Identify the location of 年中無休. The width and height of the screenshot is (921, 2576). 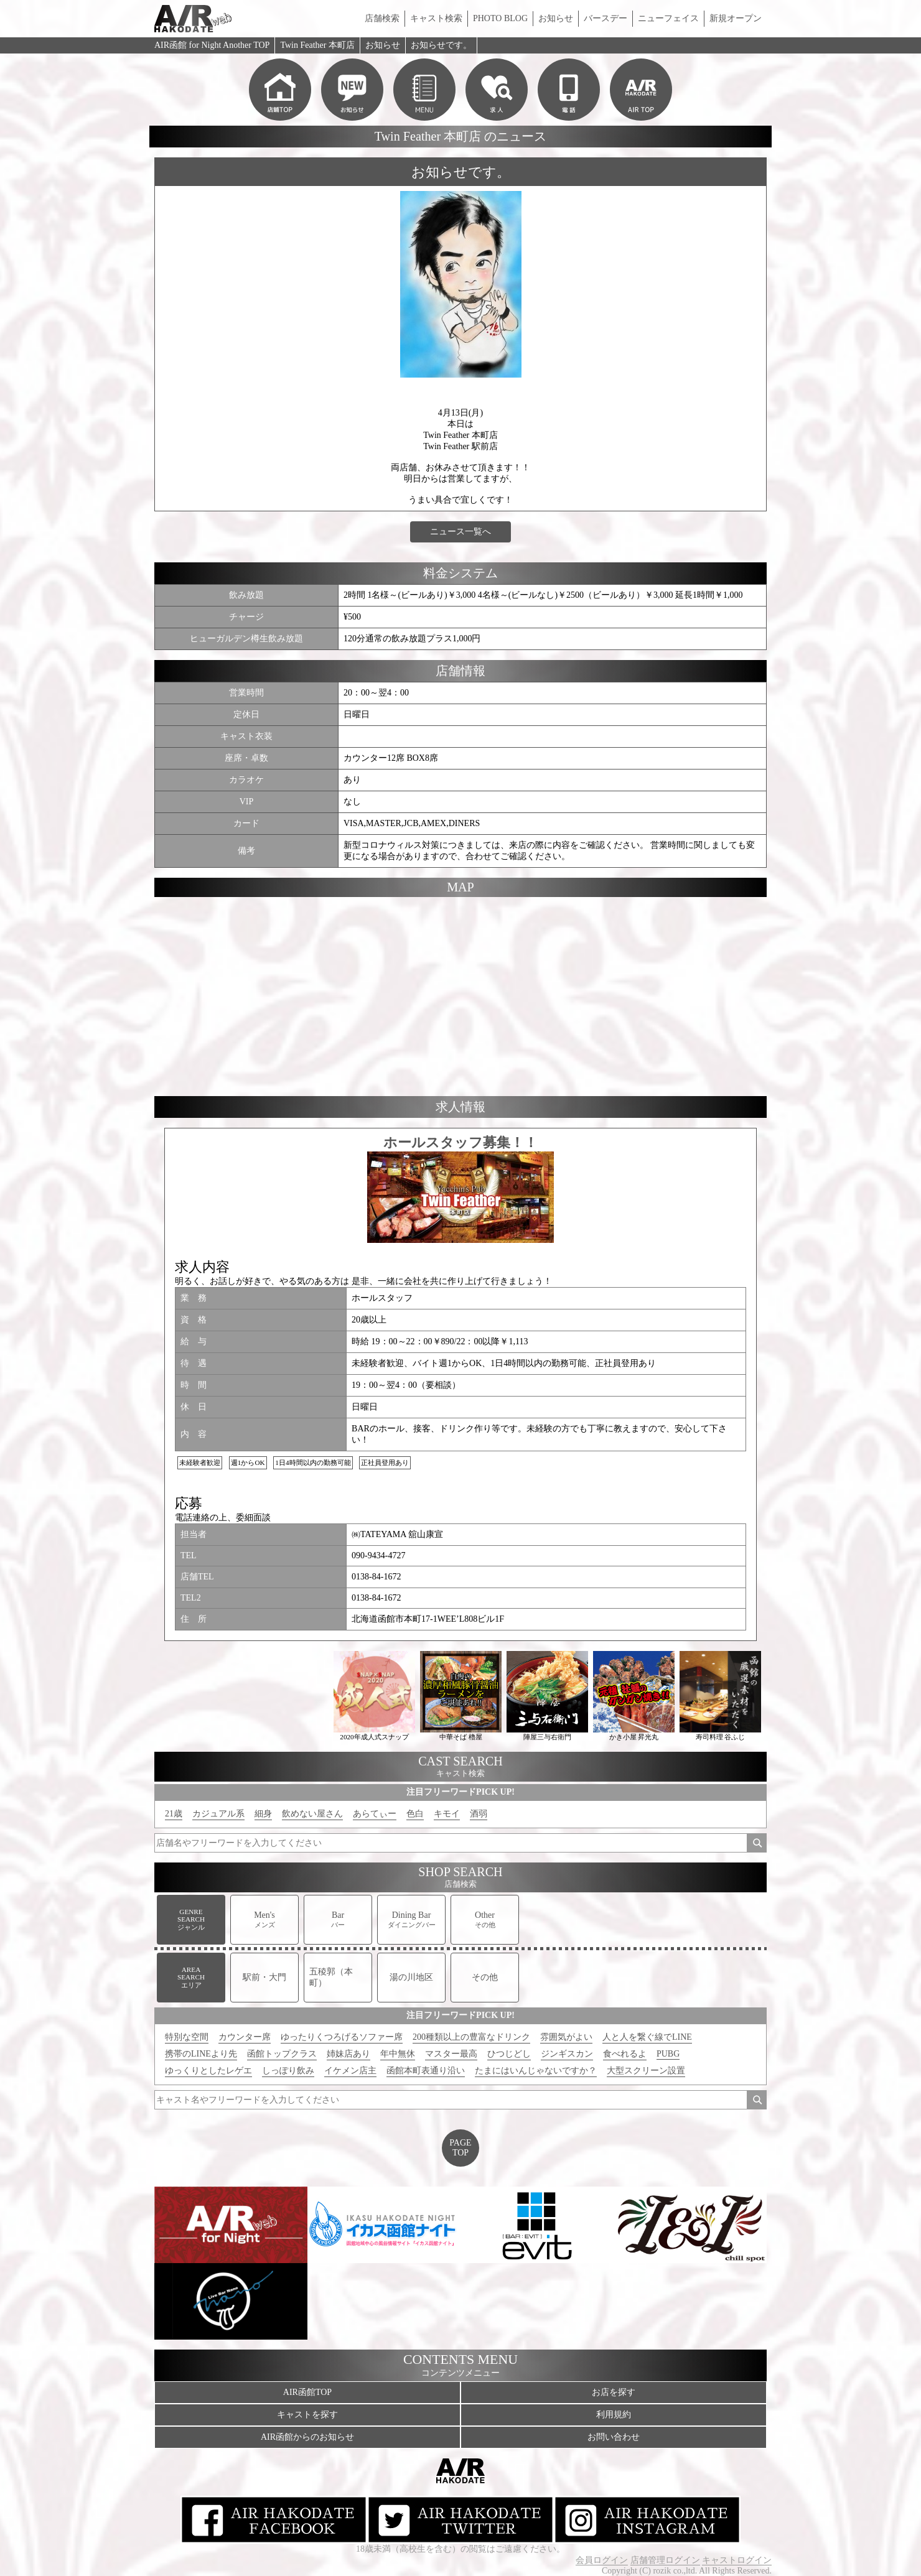
(397, 2053).